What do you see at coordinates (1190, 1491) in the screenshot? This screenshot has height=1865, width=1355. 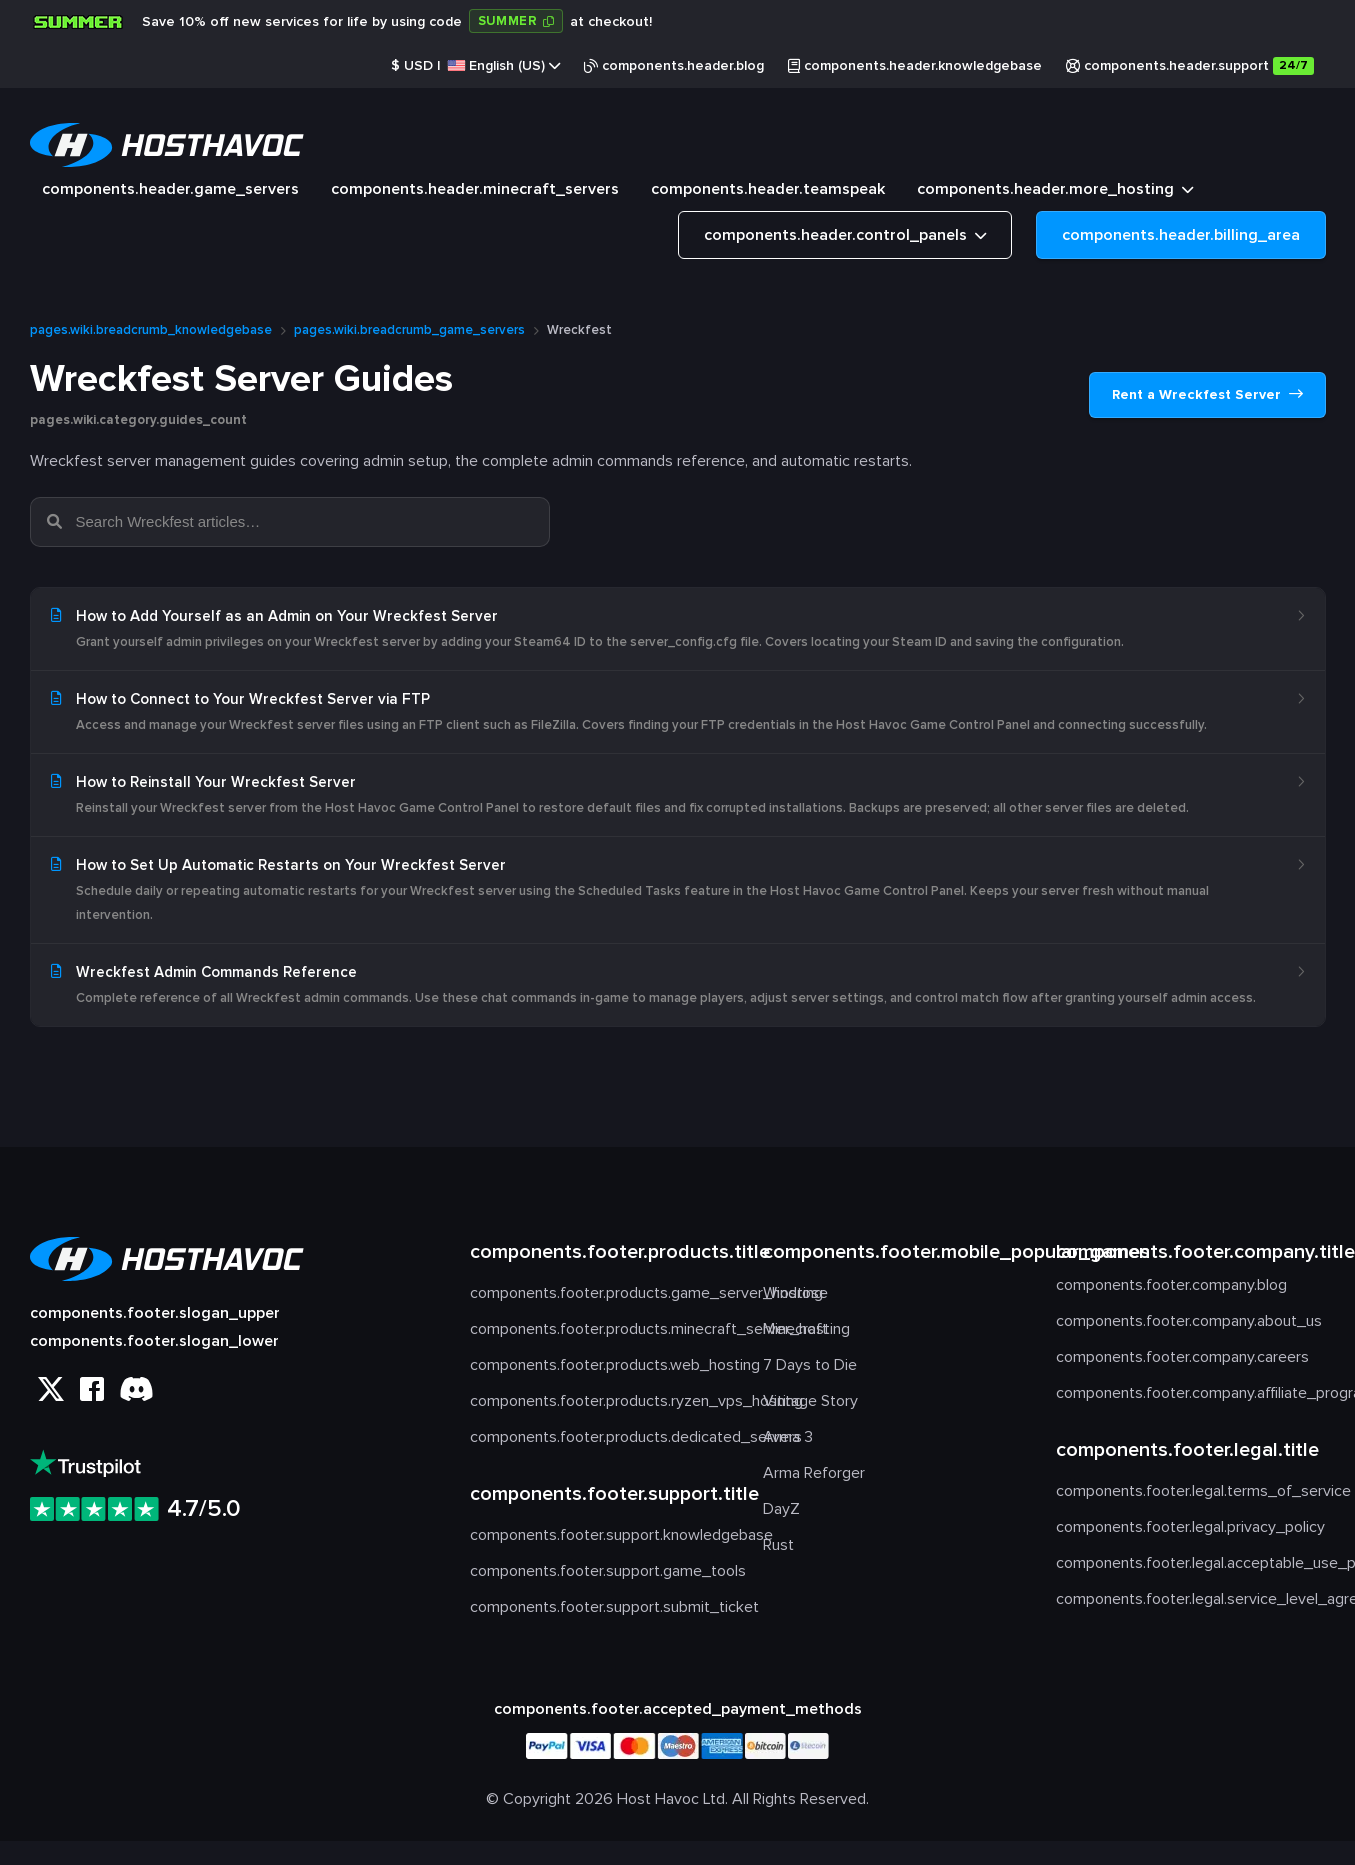 I see `components.footer.legal.terms_of_service` at bounding box center [1190, 1491].